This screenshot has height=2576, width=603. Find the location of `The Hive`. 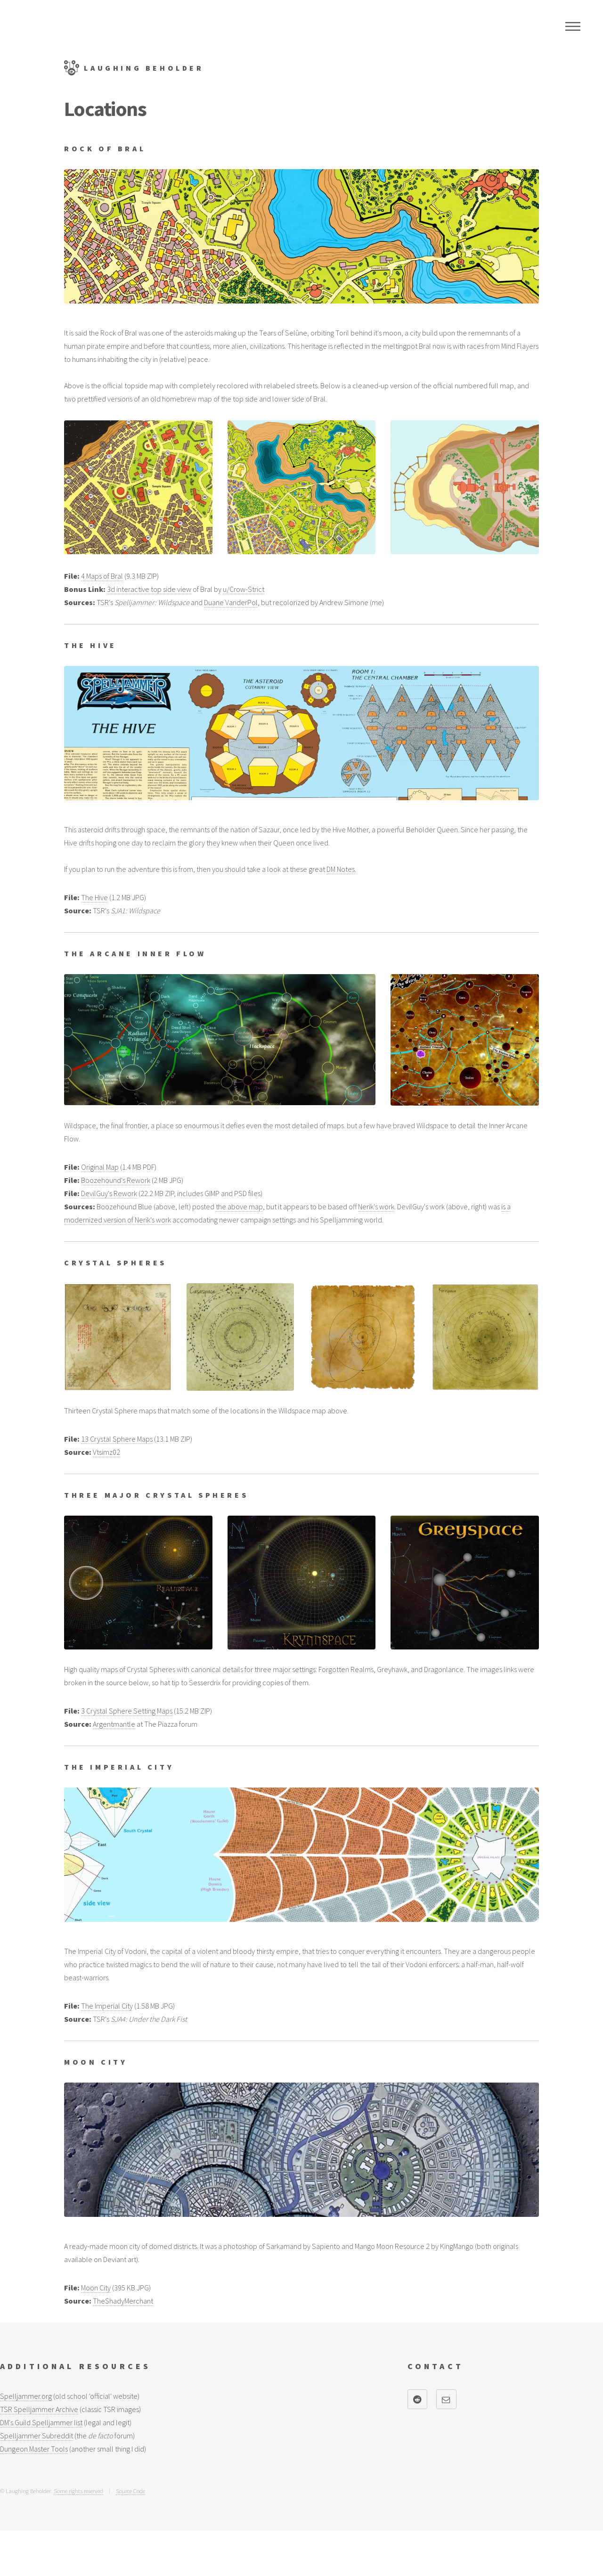

The Hive is located at coordinates (94, 897).